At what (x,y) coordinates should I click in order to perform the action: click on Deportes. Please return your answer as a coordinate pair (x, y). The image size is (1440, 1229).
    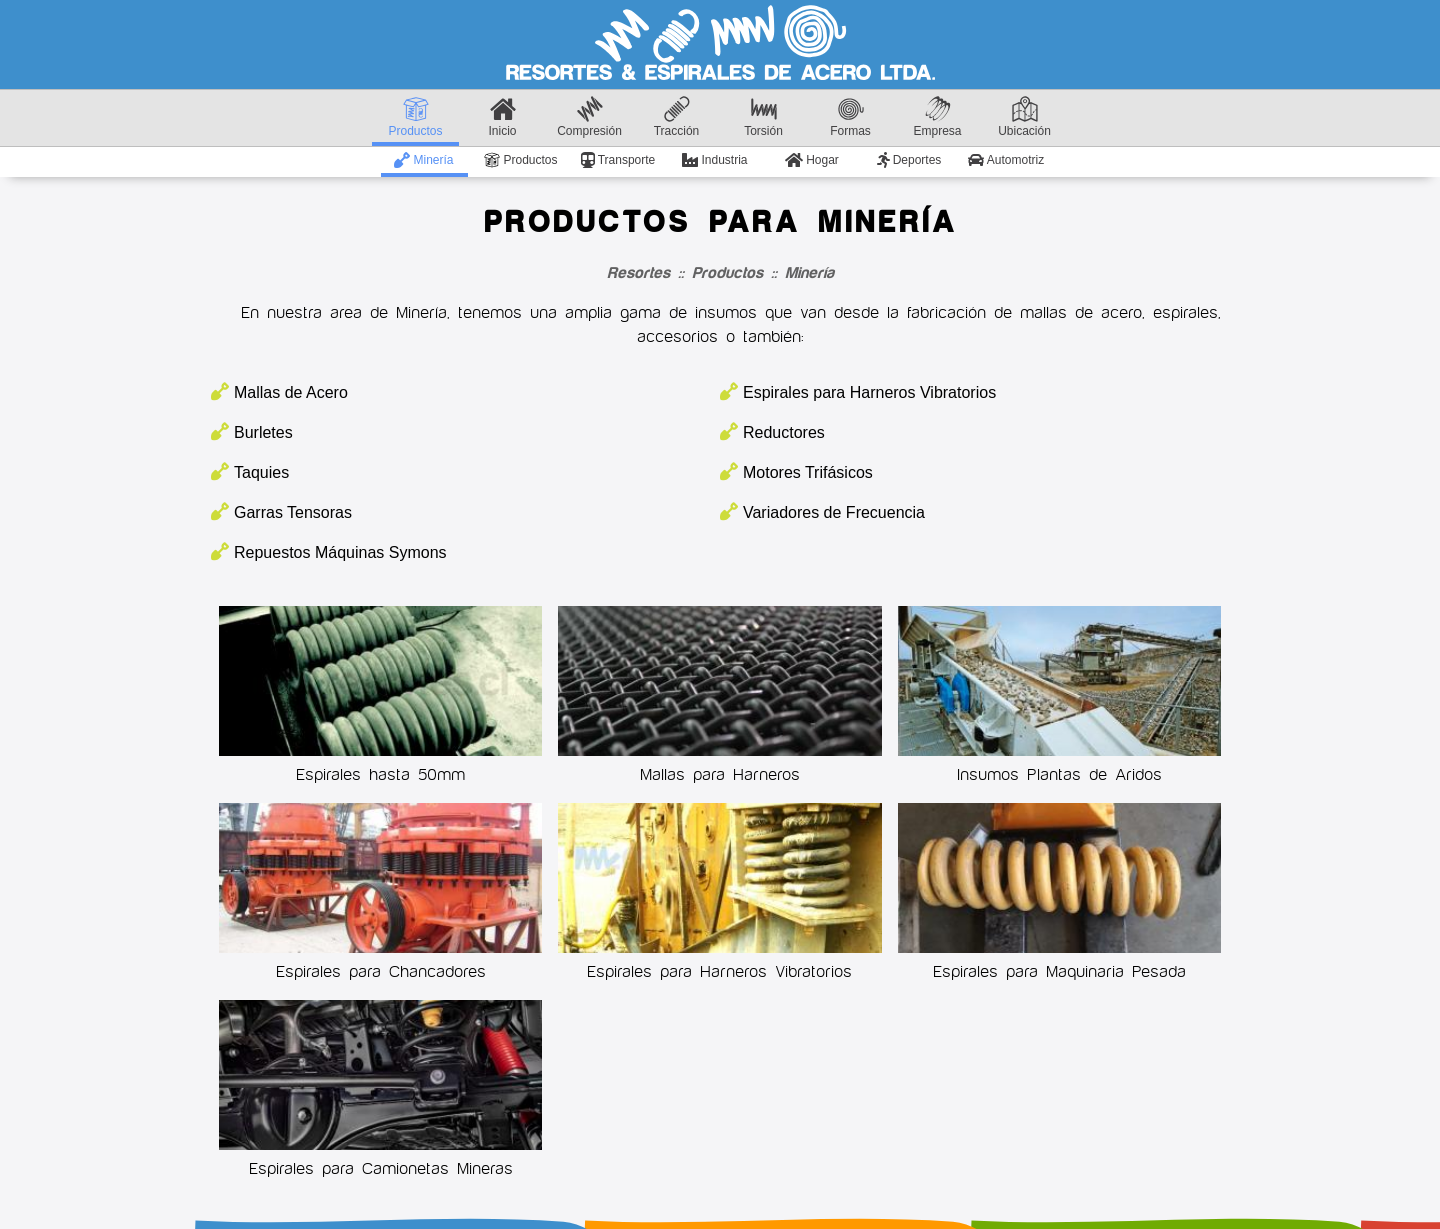
    Looking at the image, I should click on (909, 160).